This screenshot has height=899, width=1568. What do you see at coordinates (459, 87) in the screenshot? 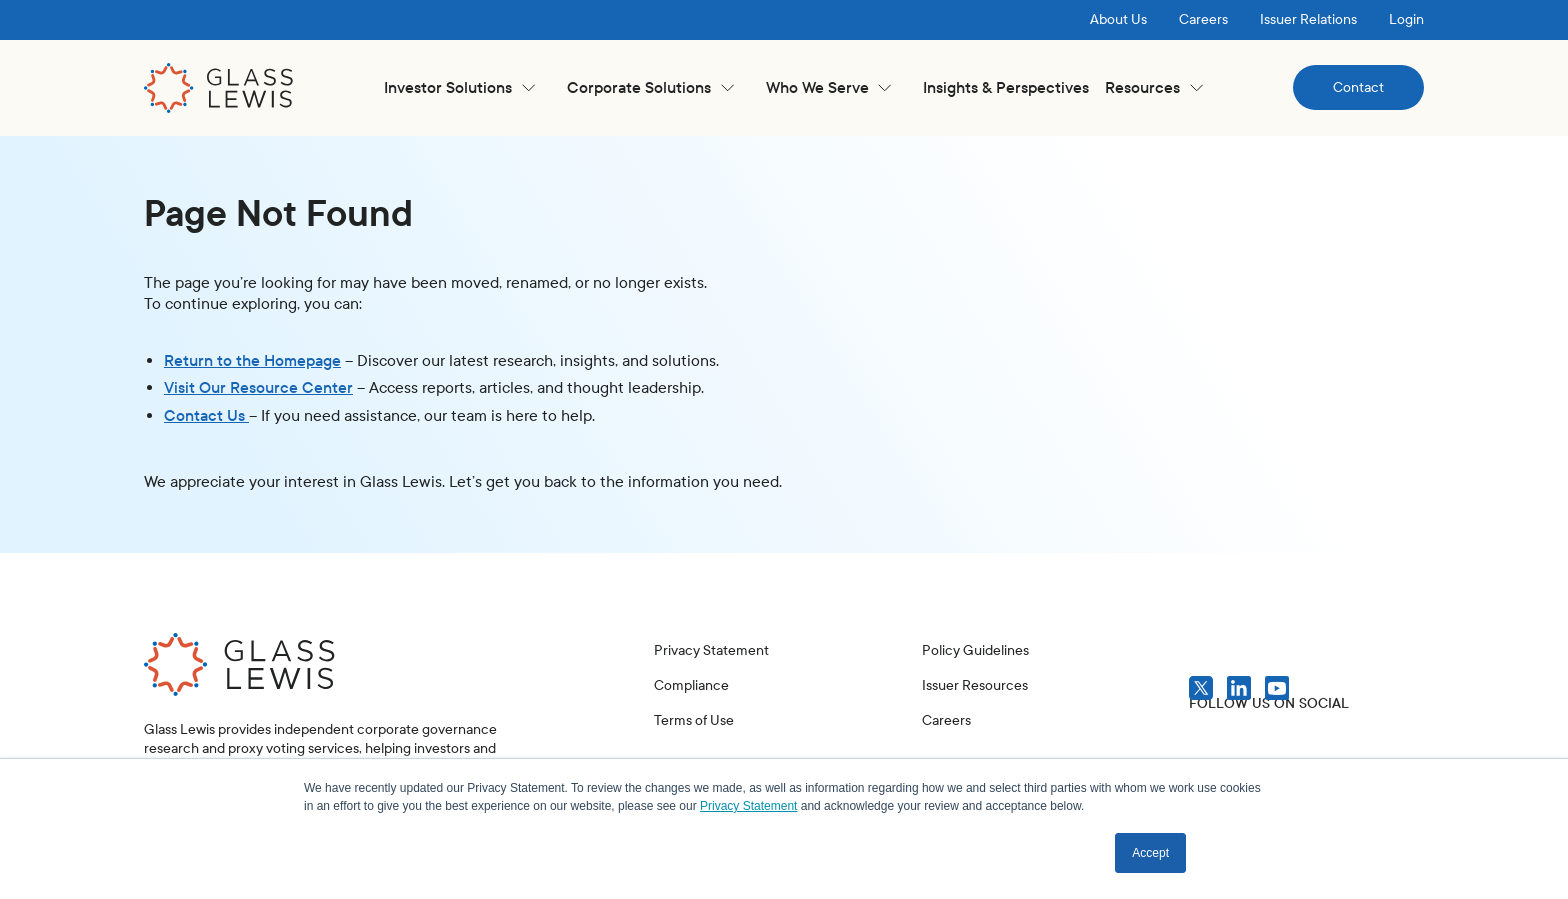
I see `[button]` at bounding box center [459, 87].